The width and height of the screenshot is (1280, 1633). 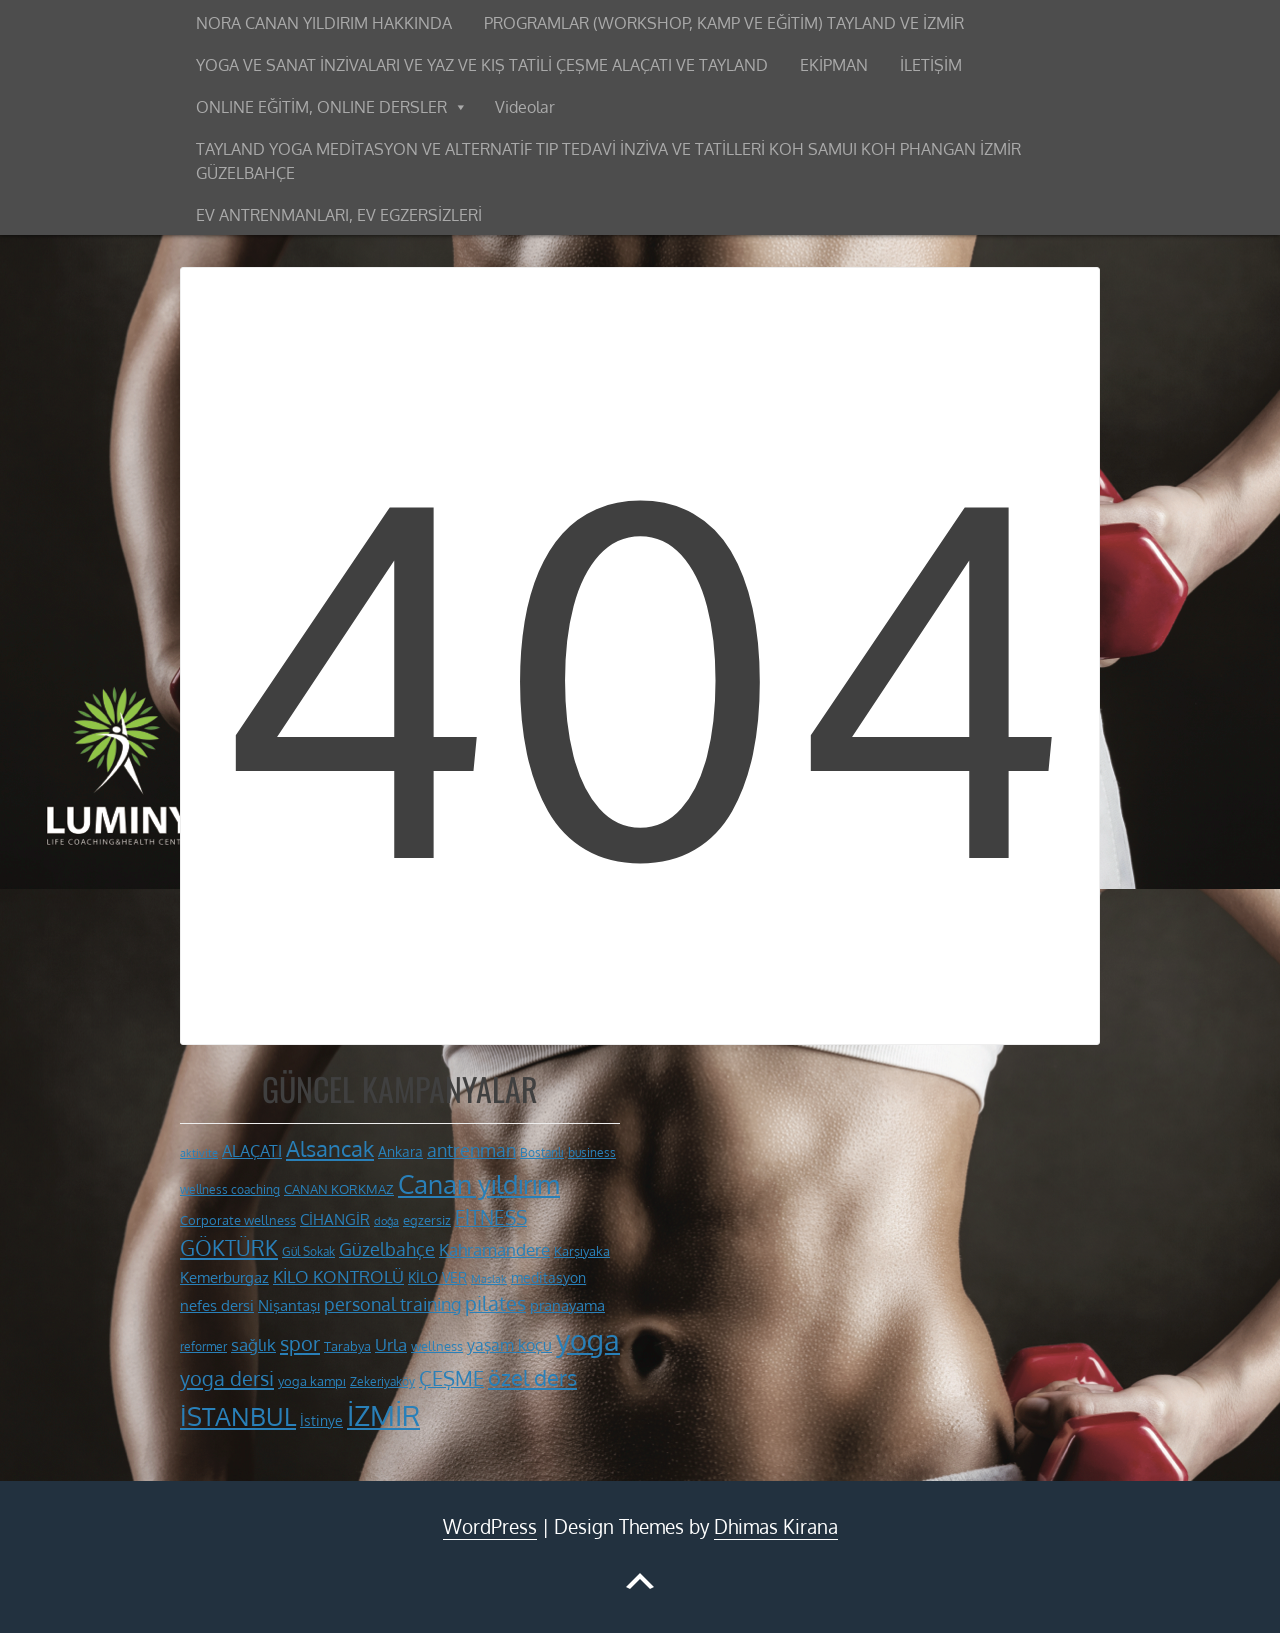 I want to click on NORA CANAN YILDIRIM HAKKINDA, so click(x=324, y=23).